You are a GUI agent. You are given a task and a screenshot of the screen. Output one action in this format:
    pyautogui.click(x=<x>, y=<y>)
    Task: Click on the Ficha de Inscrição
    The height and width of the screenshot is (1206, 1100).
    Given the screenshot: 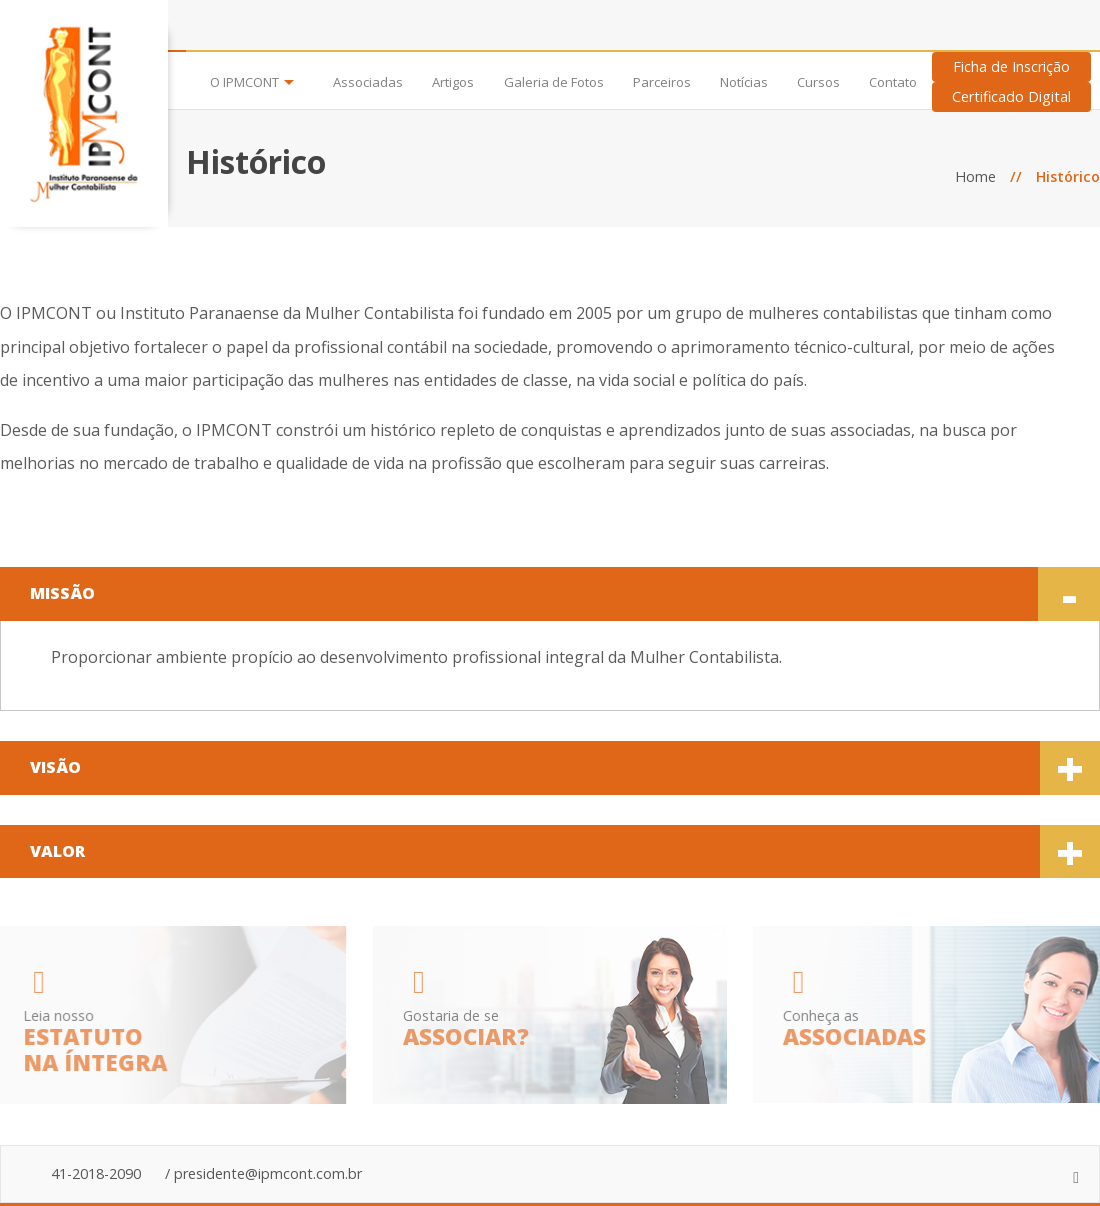 What is the action you would take?
    pyautogui.click(x=1011, y=66)
    